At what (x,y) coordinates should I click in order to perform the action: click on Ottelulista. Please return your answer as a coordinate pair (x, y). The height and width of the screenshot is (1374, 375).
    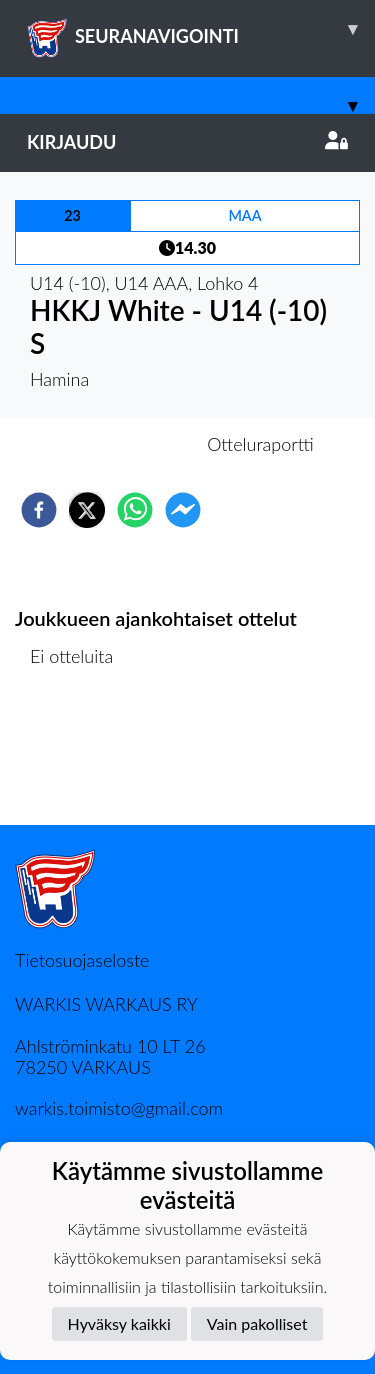
    Looking at the image, I should click on (79, 757).